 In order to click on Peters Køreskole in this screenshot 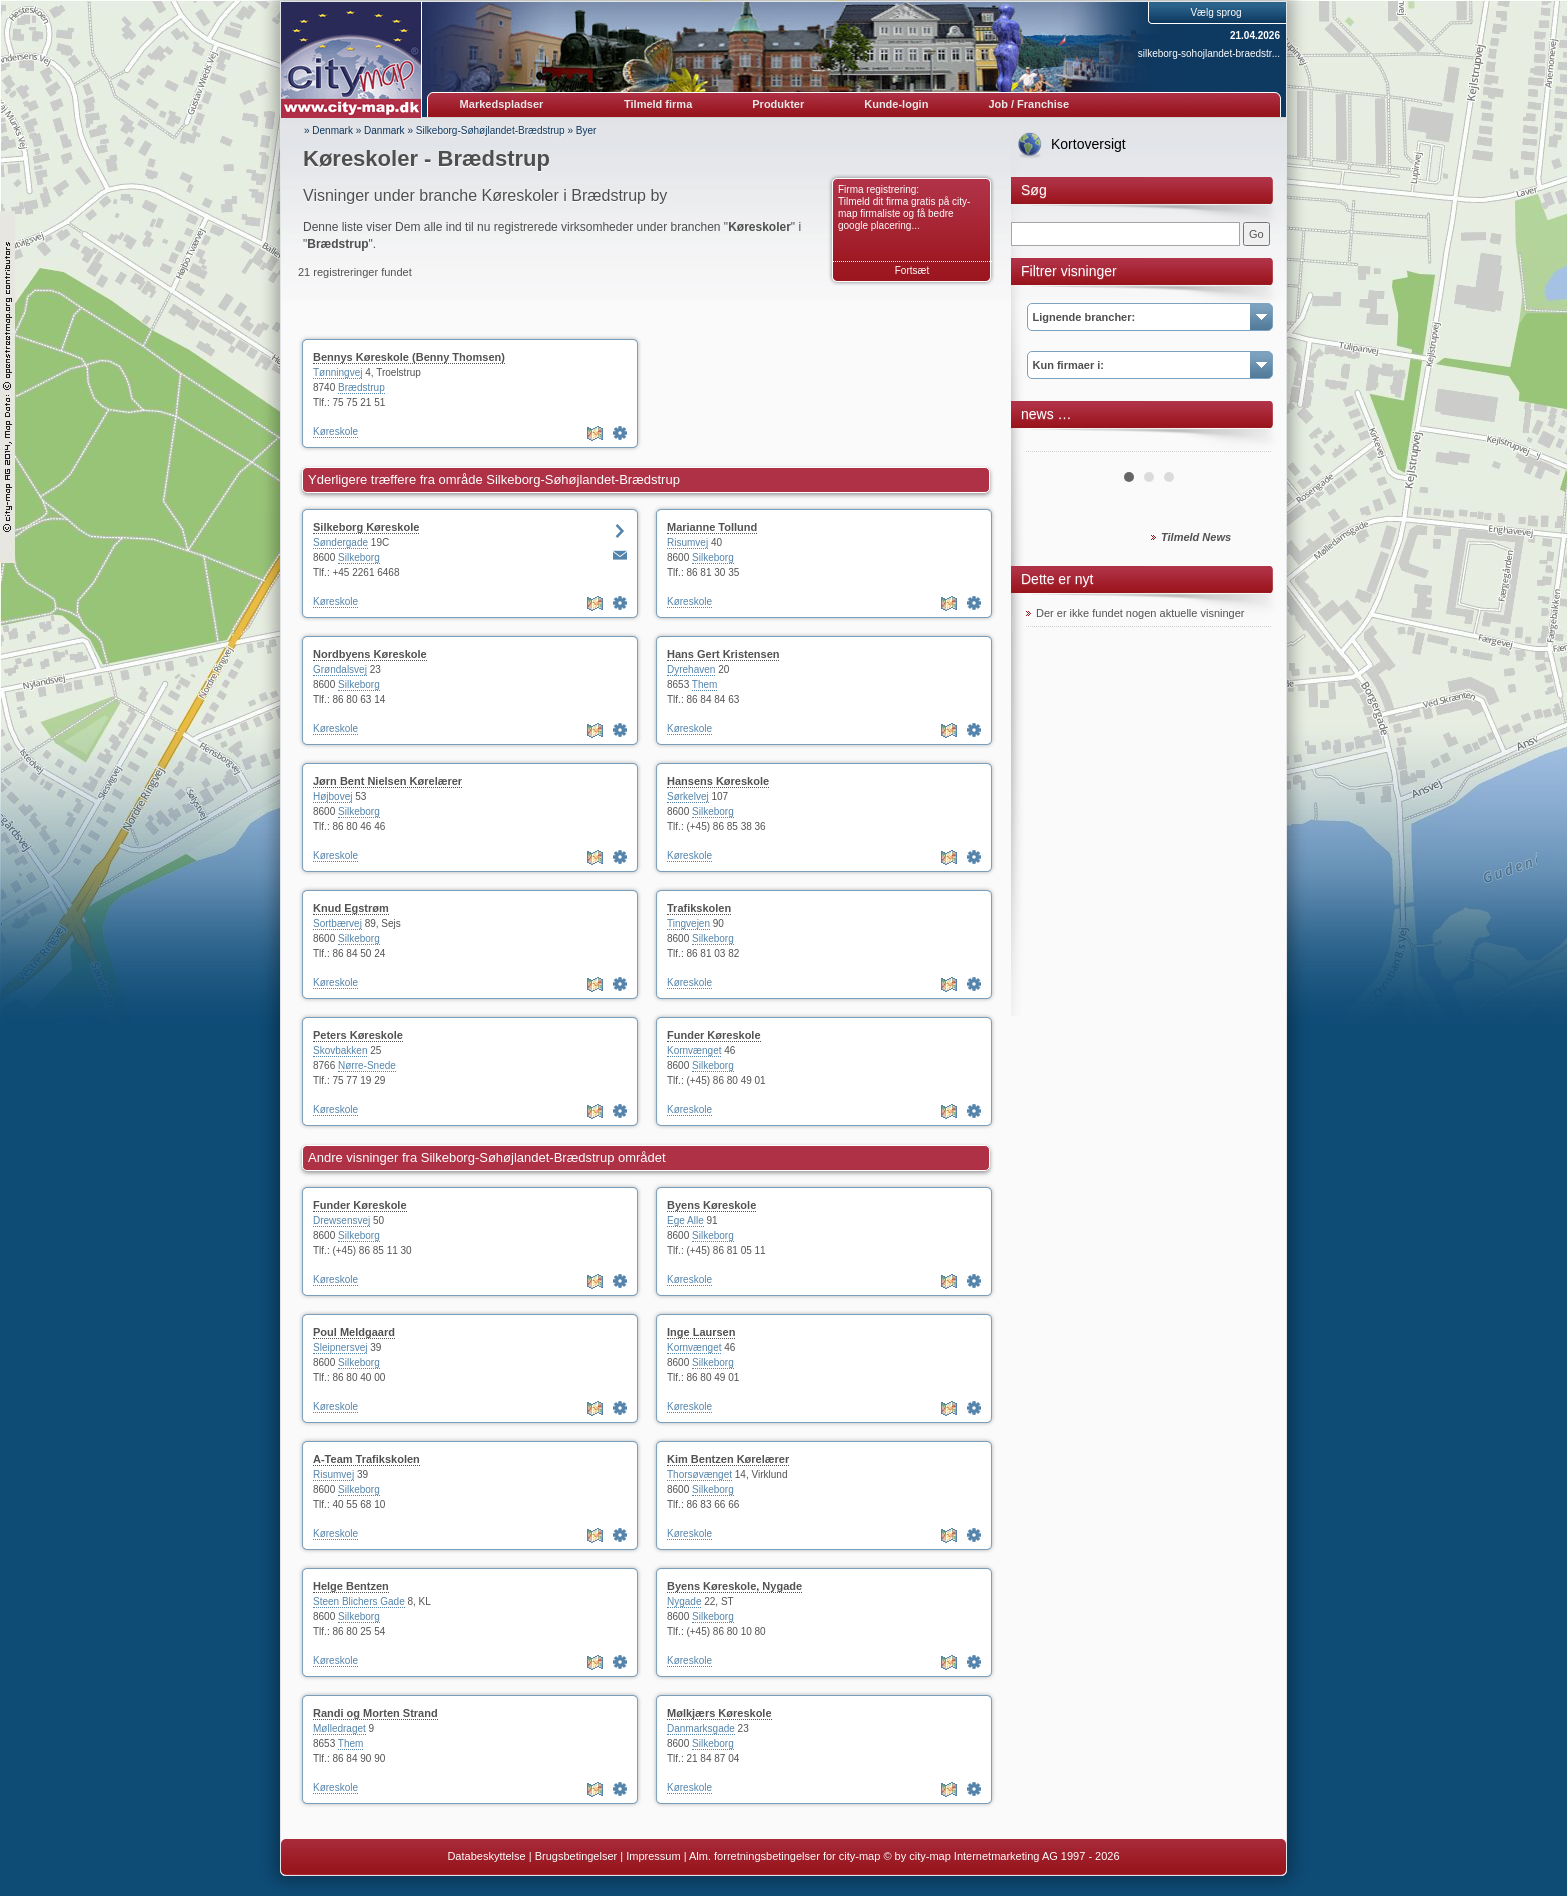, I will do `click(358, 1035)`.